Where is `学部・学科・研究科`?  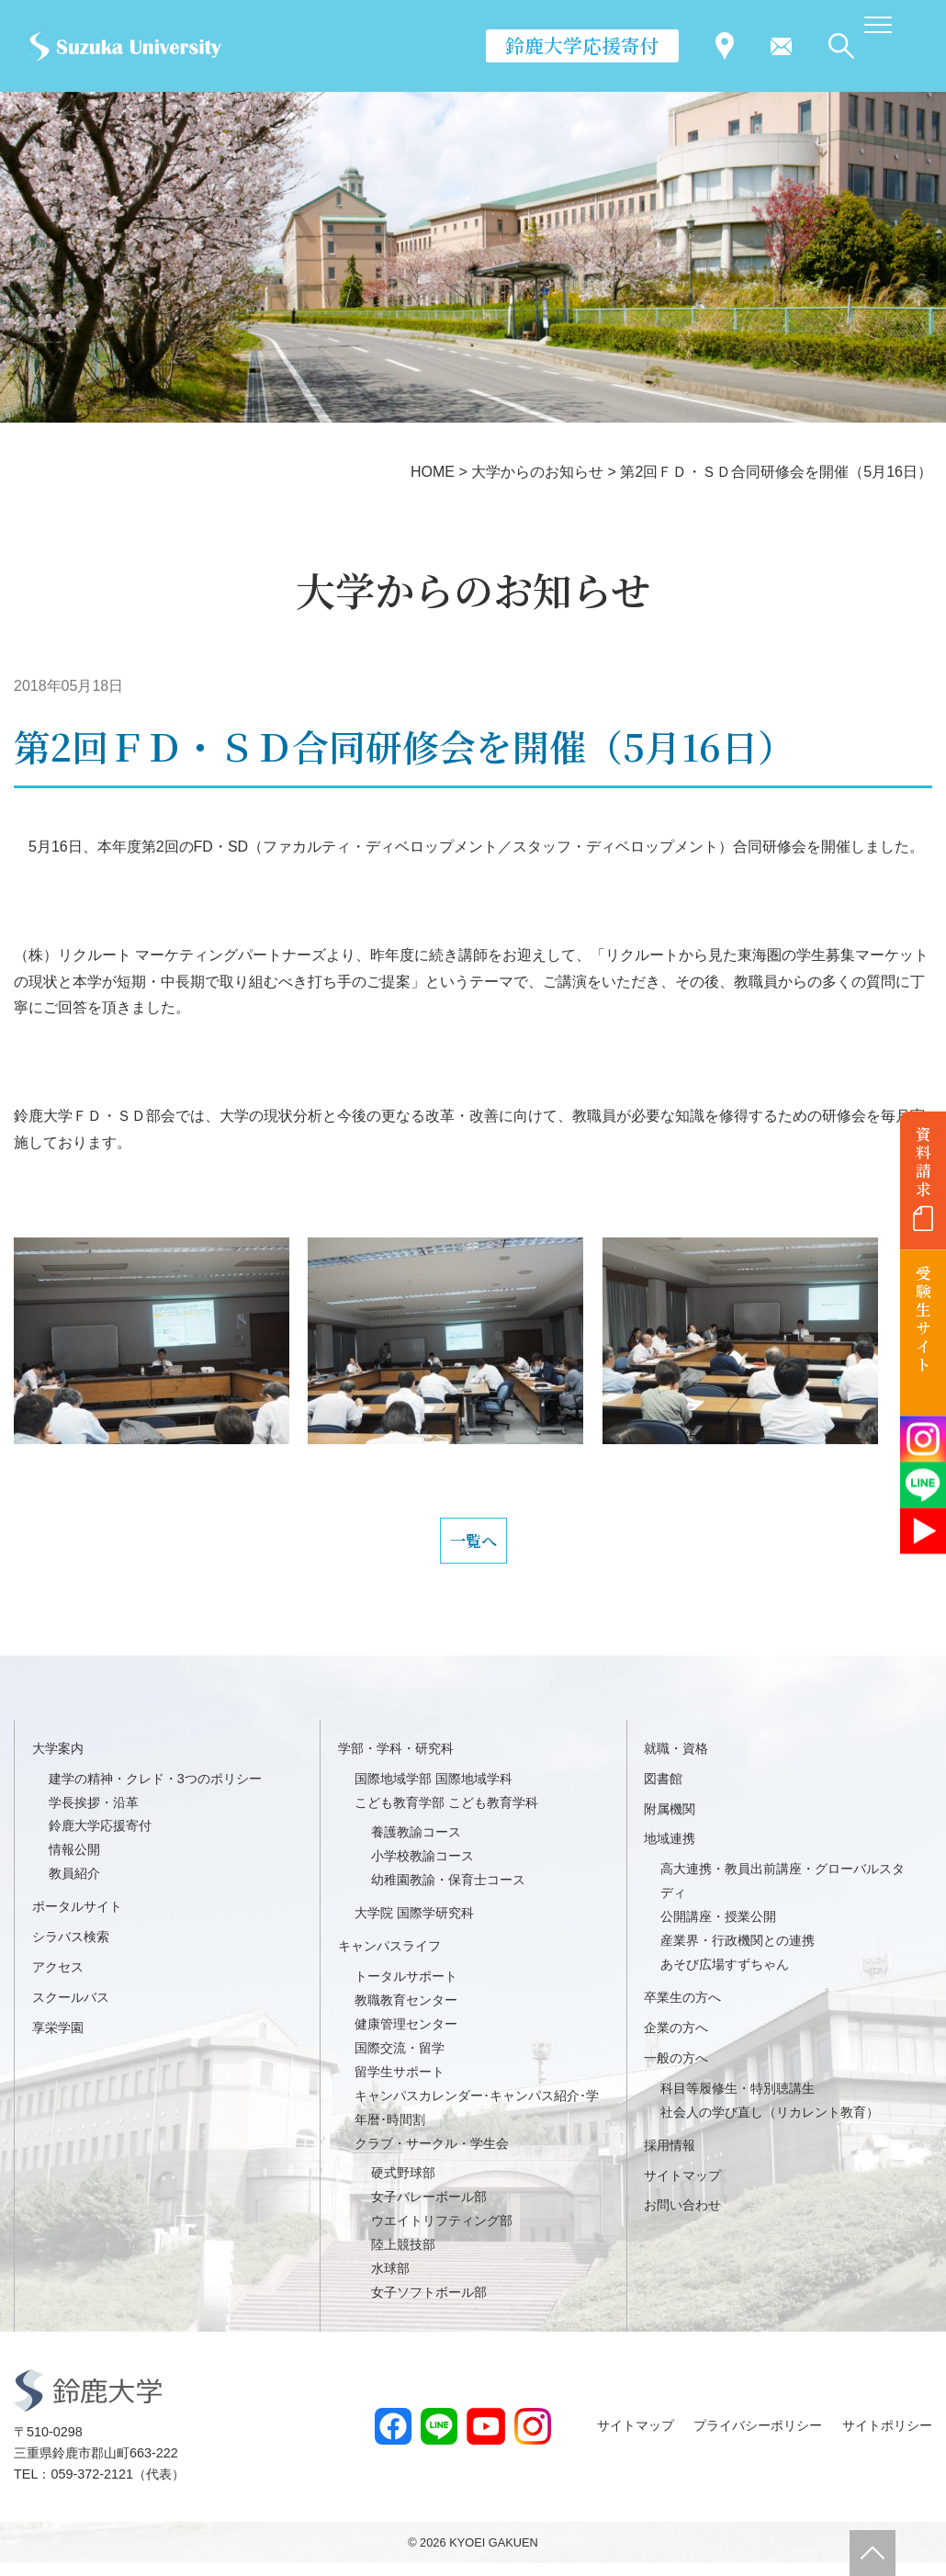 学部・学科・研究科 is located at coordinates (396, 1760).